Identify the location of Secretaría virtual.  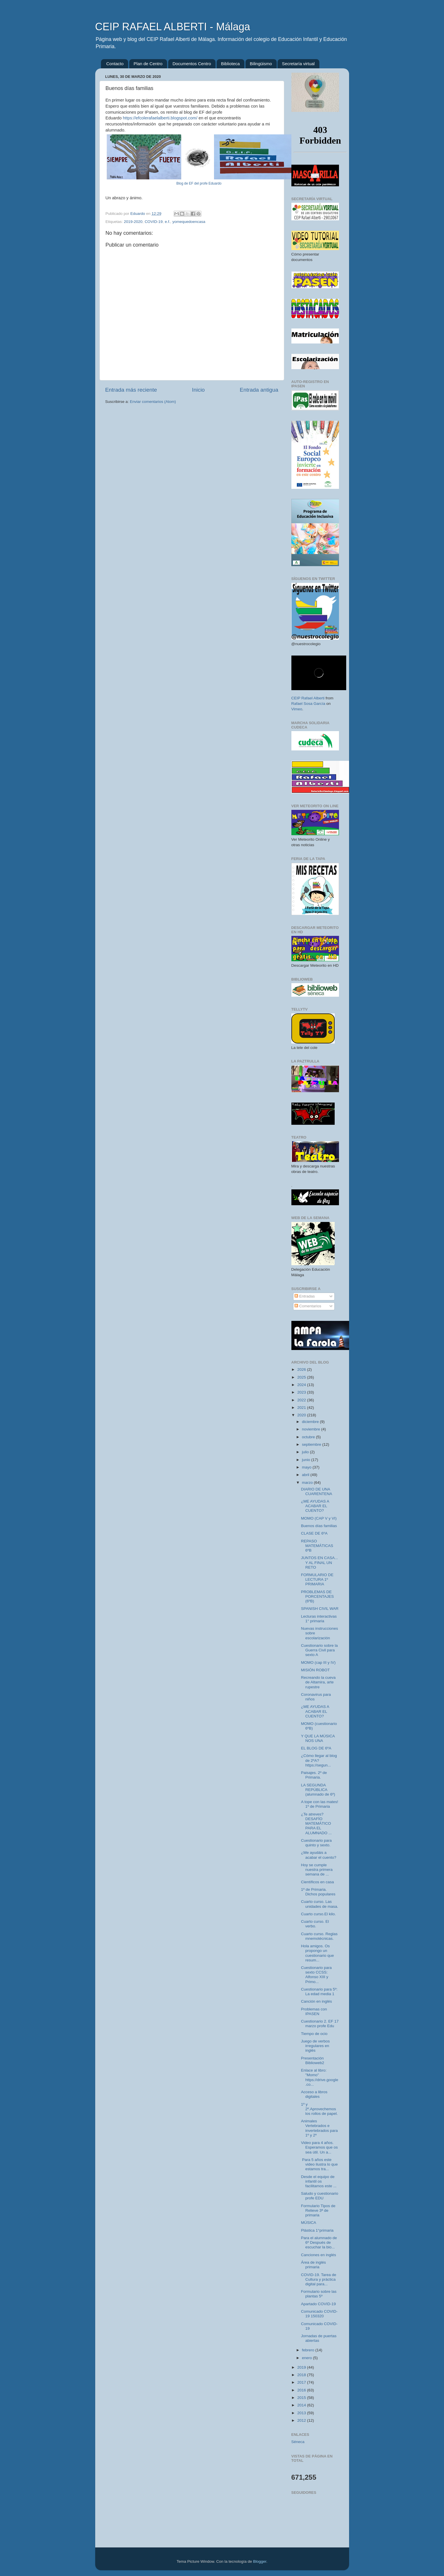
(298, 63).